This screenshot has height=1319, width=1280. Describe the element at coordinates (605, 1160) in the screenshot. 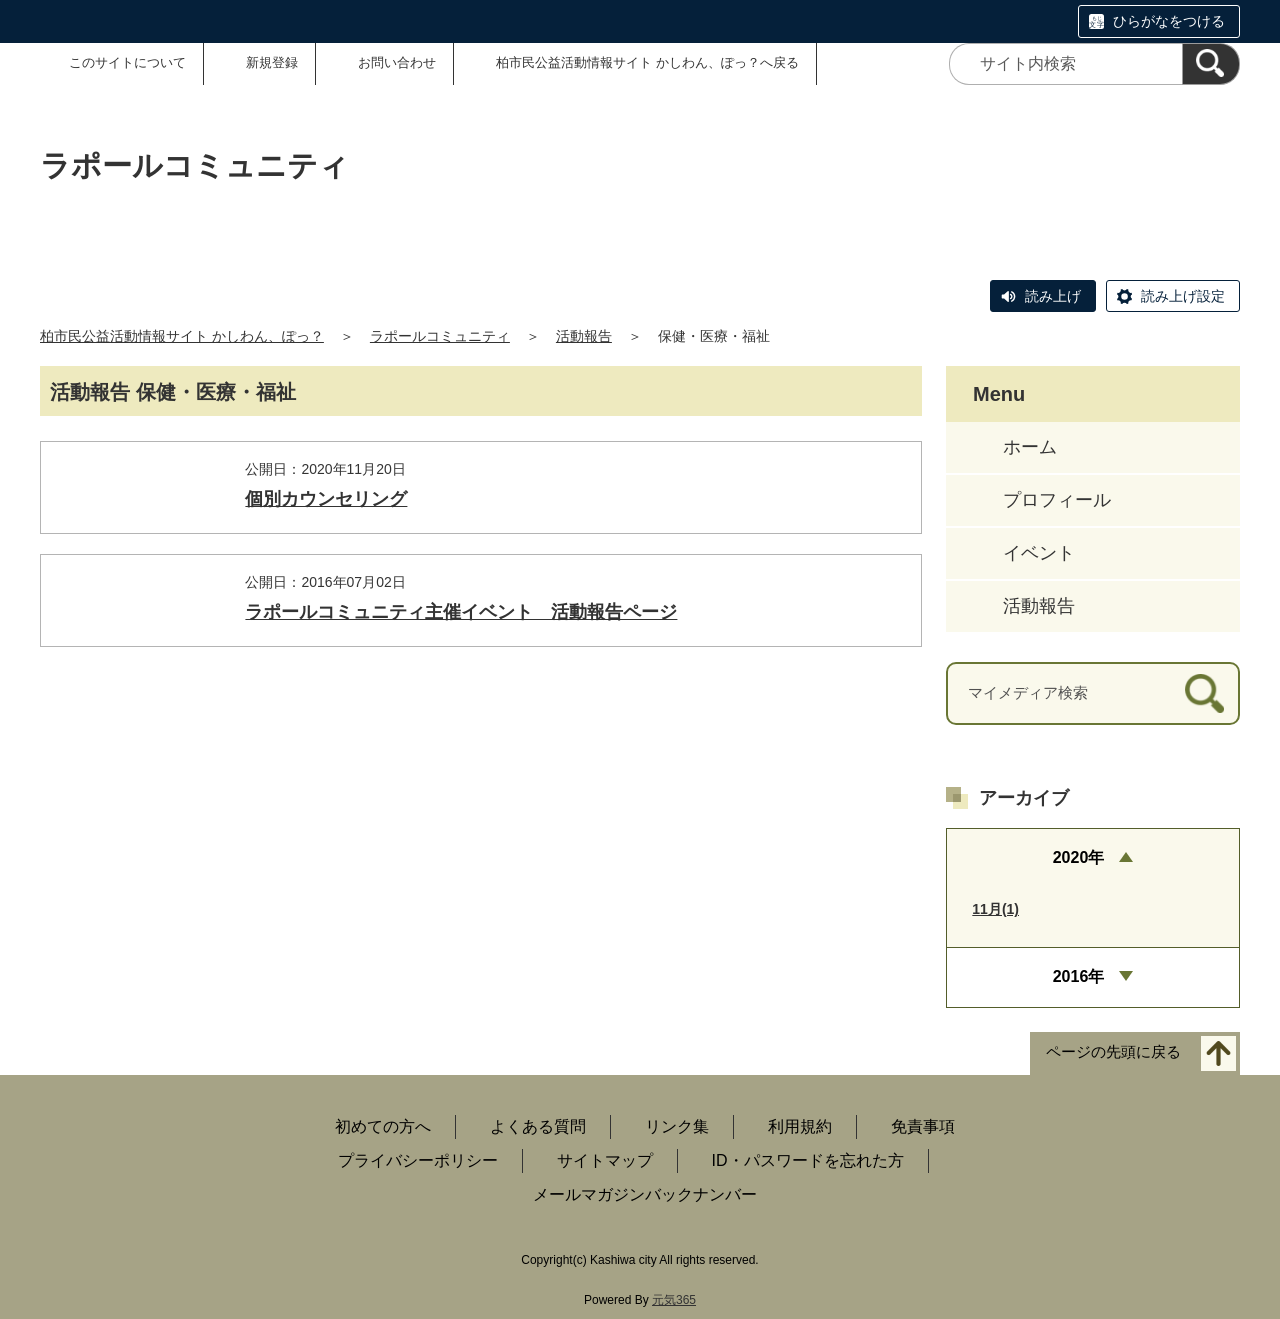

I see `サイトマップ` at that location.